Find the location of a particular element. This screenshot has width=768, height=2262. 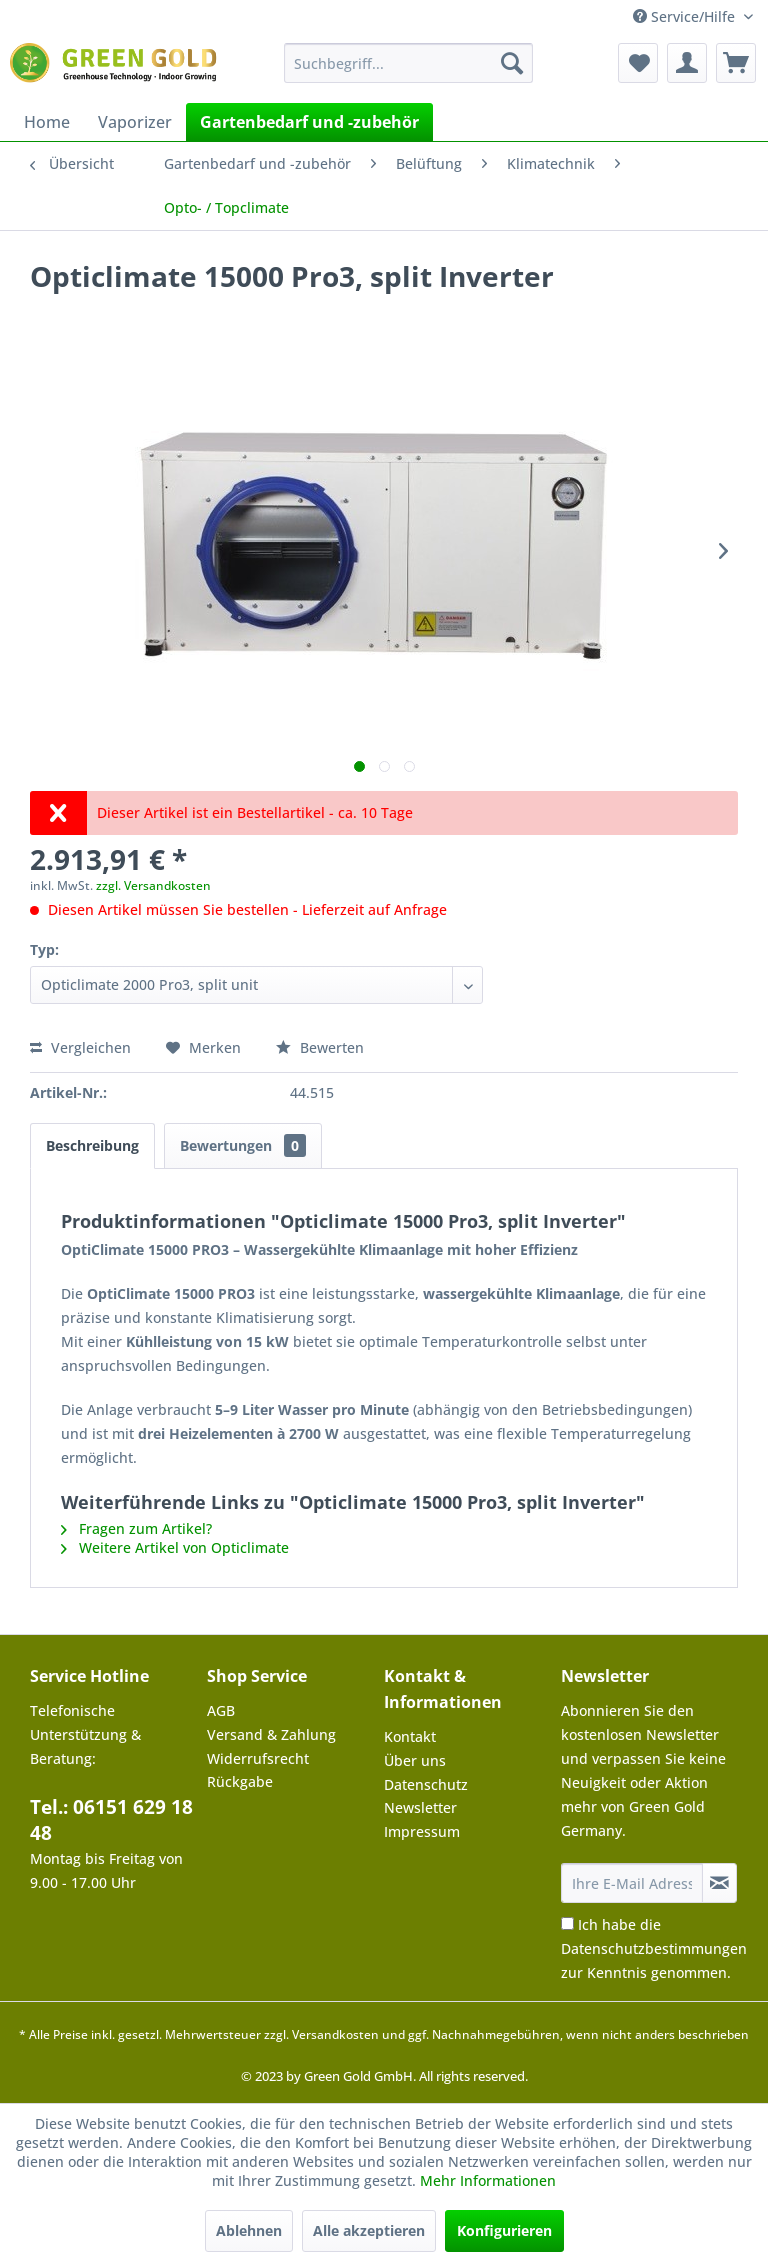

[Vaporizer] is located at coordinates (135, 122).